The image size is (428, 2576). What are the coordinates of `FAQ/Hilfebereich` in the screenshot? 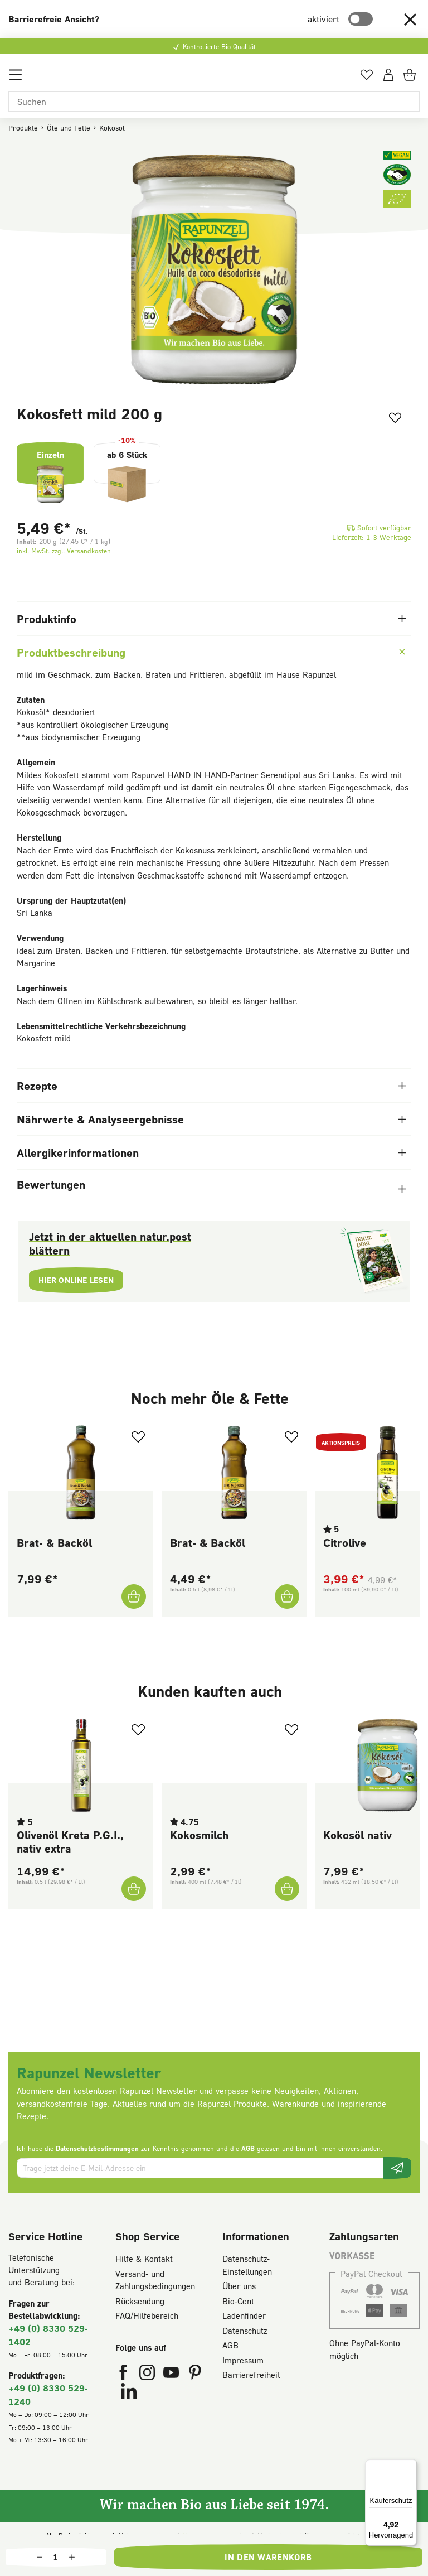 It's located at (146, 2315).